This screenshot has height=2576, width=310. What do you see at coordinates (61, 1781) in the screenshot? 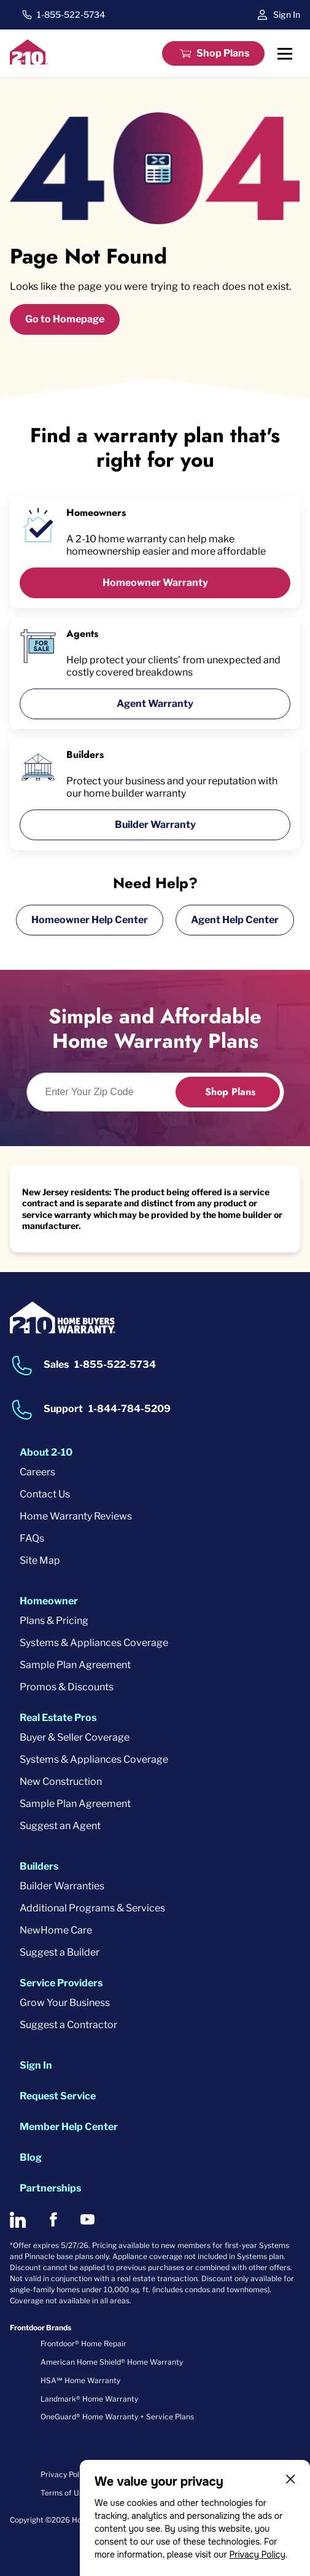
I see `New Construction` at bounding box center [61, 1781].